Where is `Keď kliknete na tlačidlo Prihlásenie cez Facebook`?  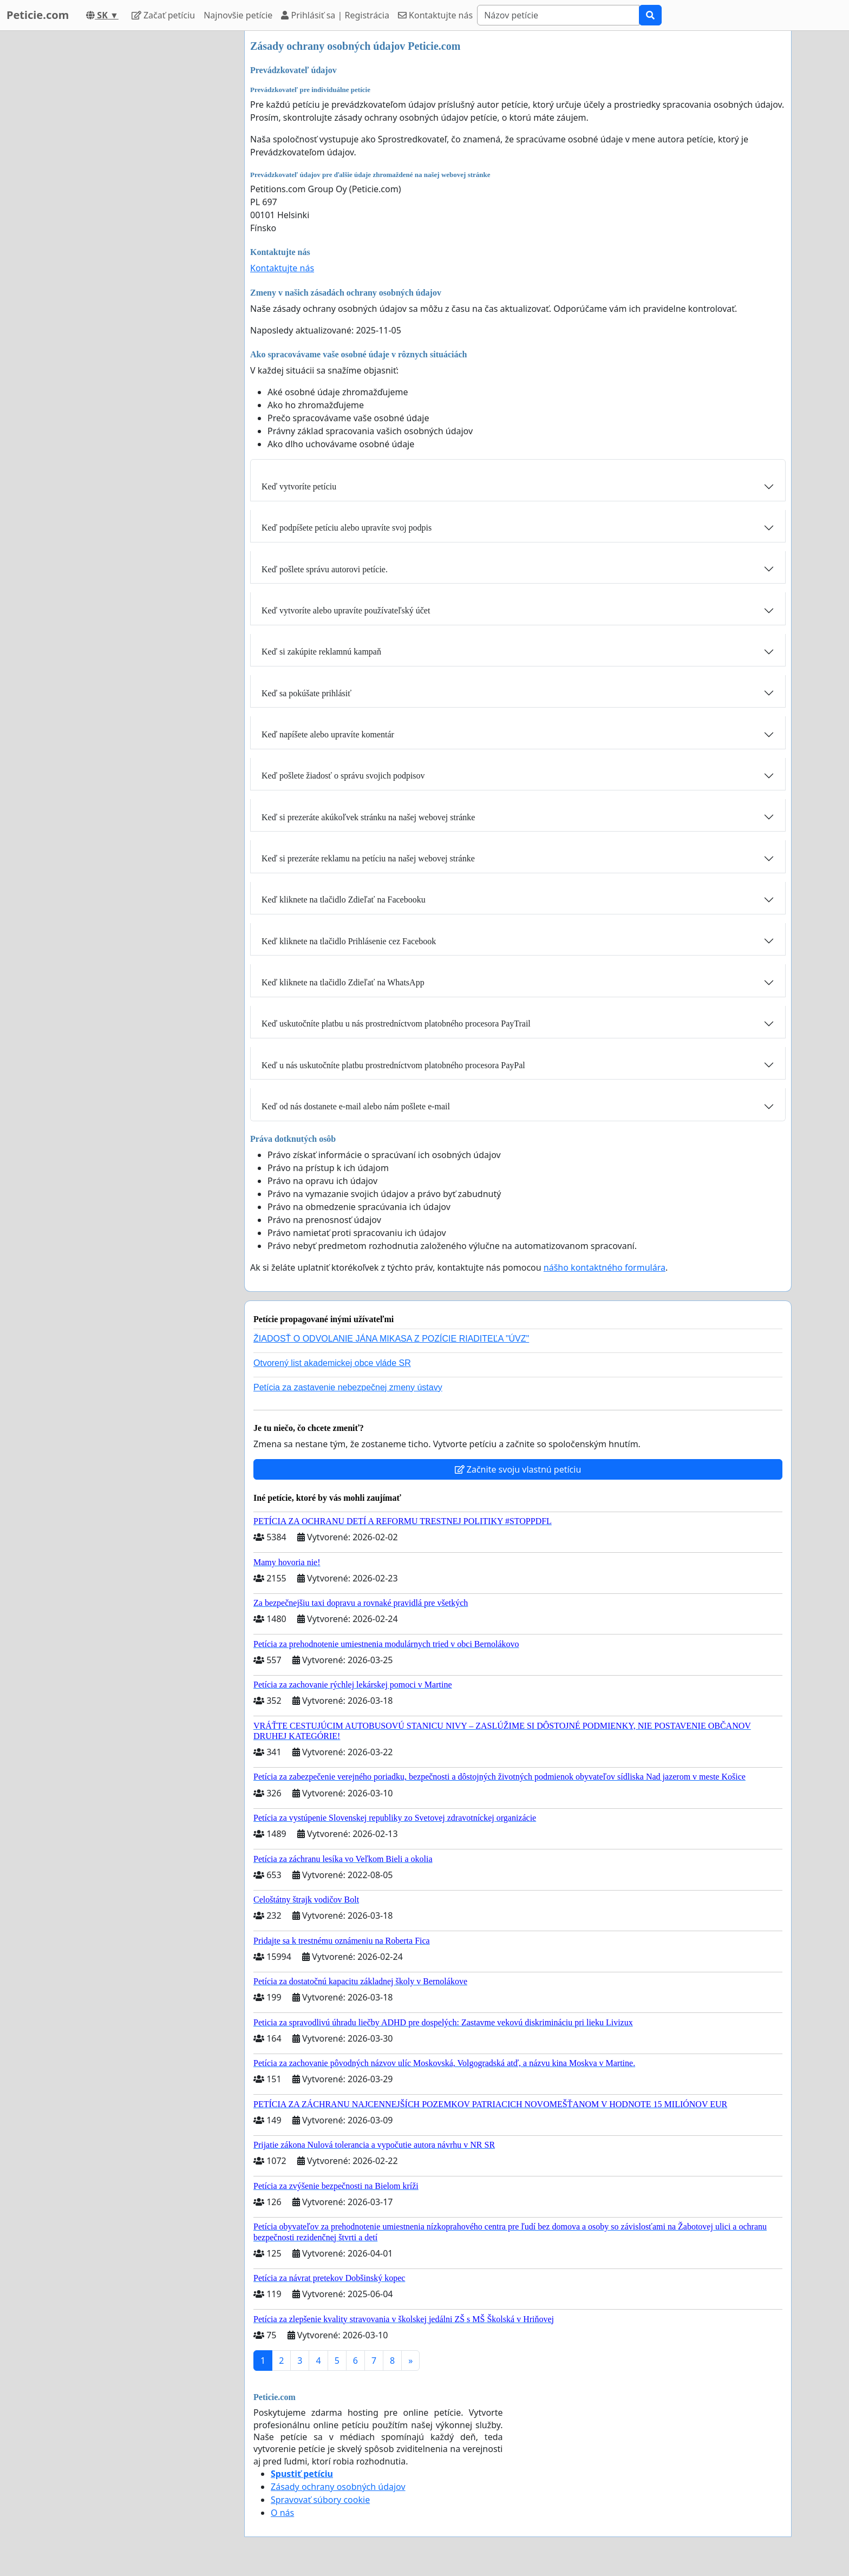
Keď kliknete na tlačidlo Prihlásenie cez Facebook is located at coordinates (349, 941).